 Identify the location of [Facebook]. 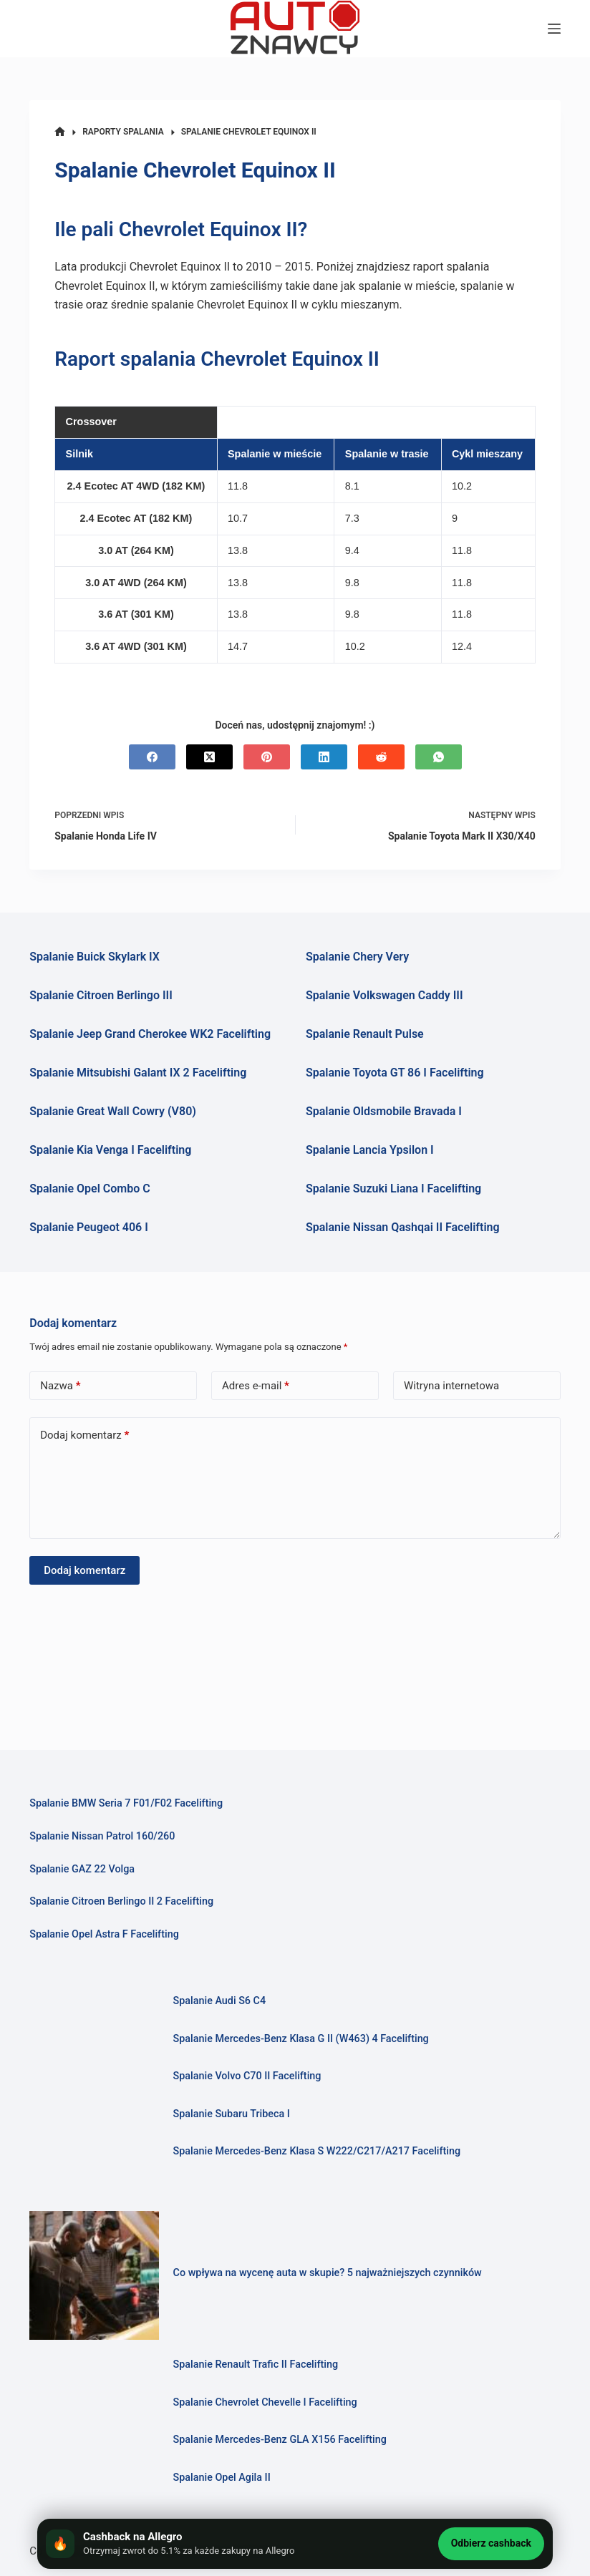
(152, 756).